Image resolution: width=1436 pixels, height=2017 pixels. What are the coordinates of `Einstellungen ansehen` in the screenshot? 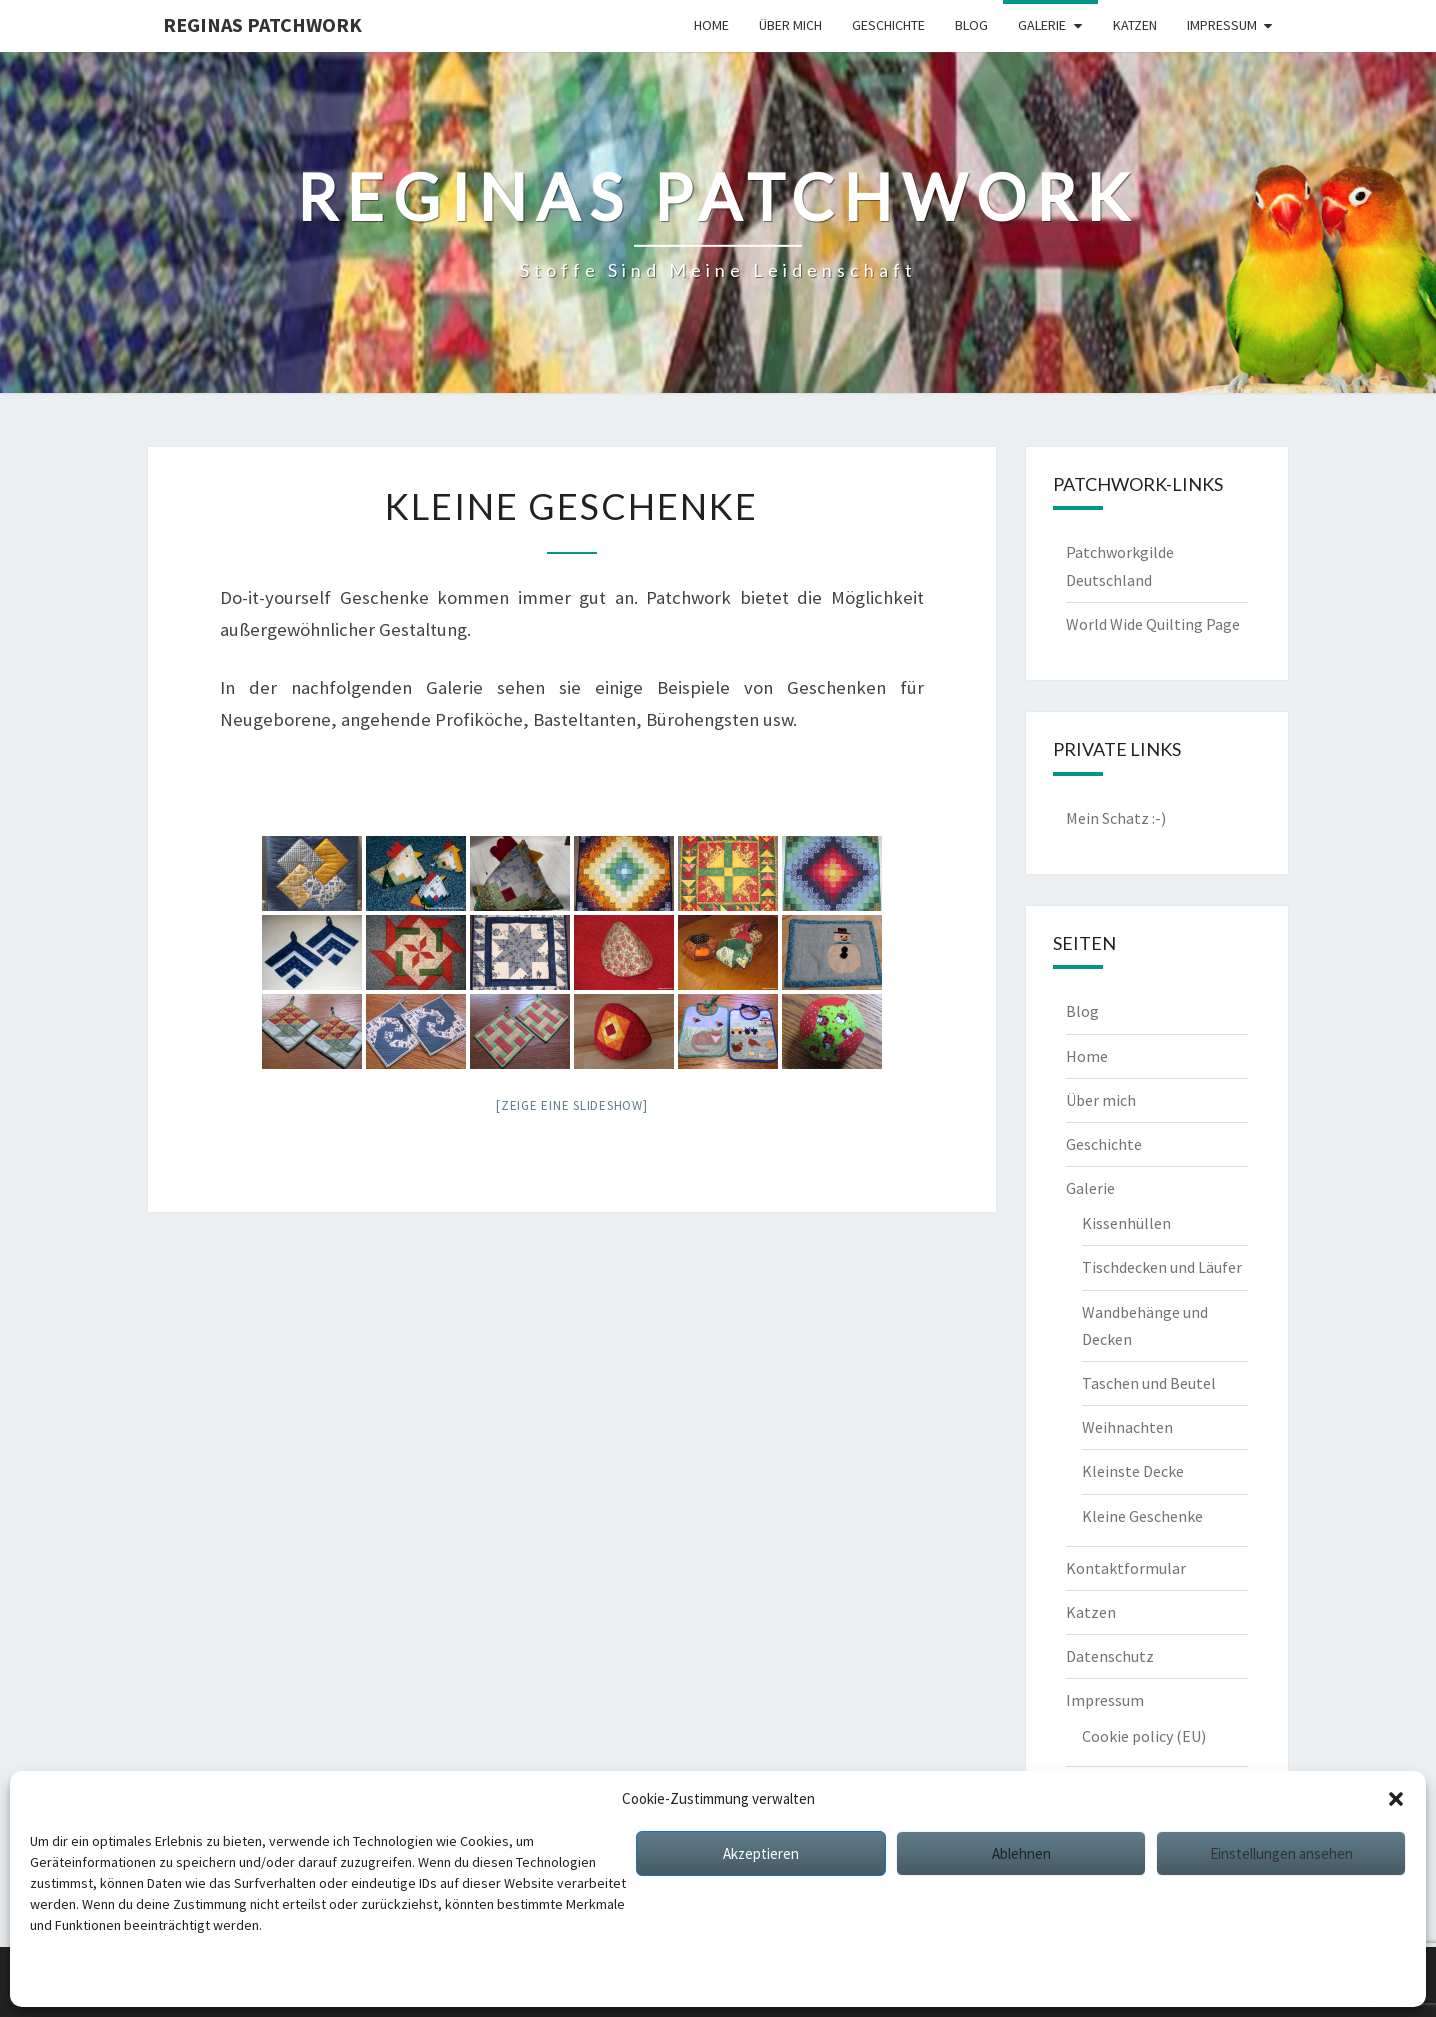 It's located at (1281, 1853).